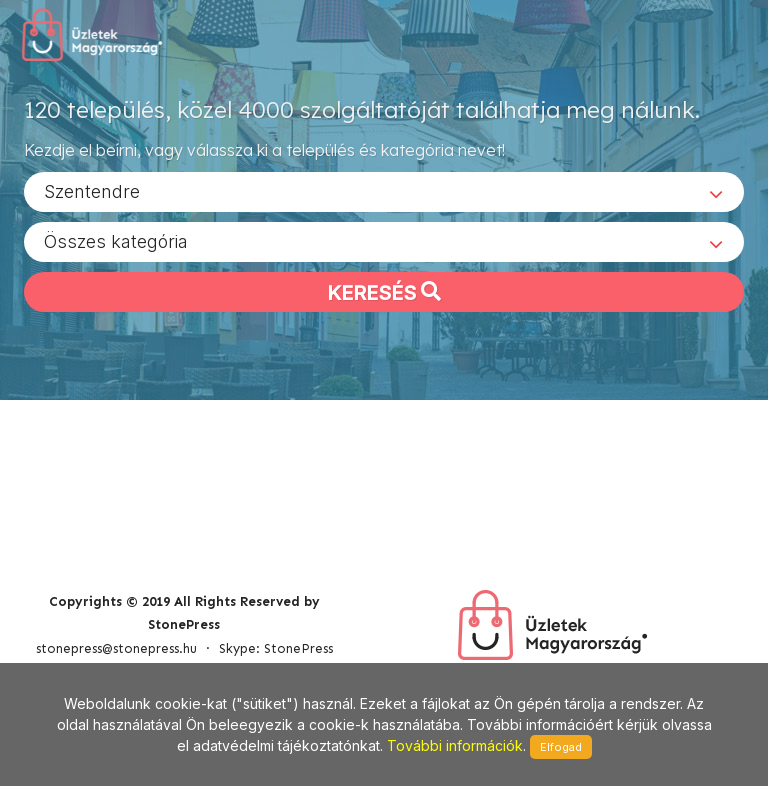  Describe the element at coordinates (92, 190) in the screenshot. I see `Szentendre [textbox]` at that location.